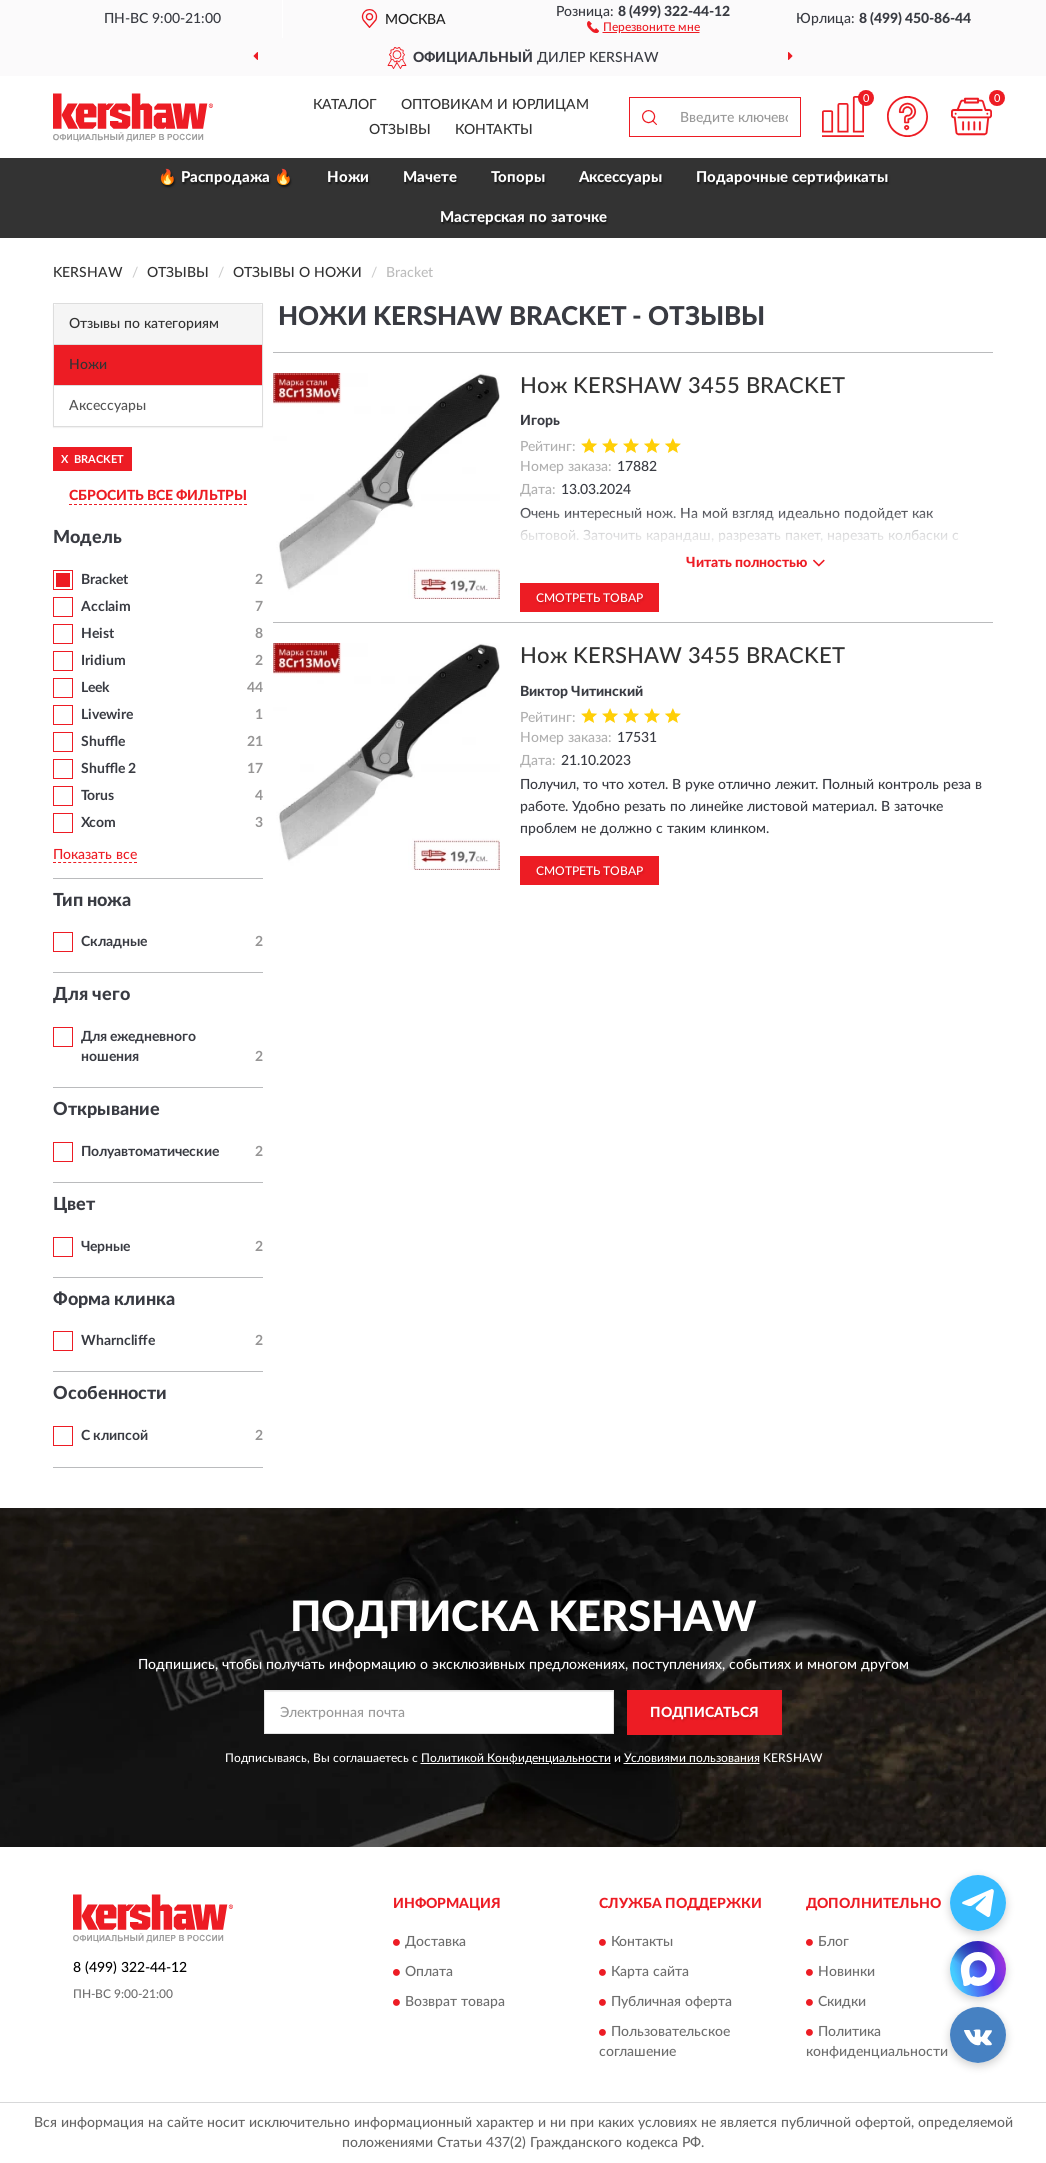  Describe the element at coordinates (516, 1758) in the screenshot. I see `Политикой Конфиденциальности` at that location.